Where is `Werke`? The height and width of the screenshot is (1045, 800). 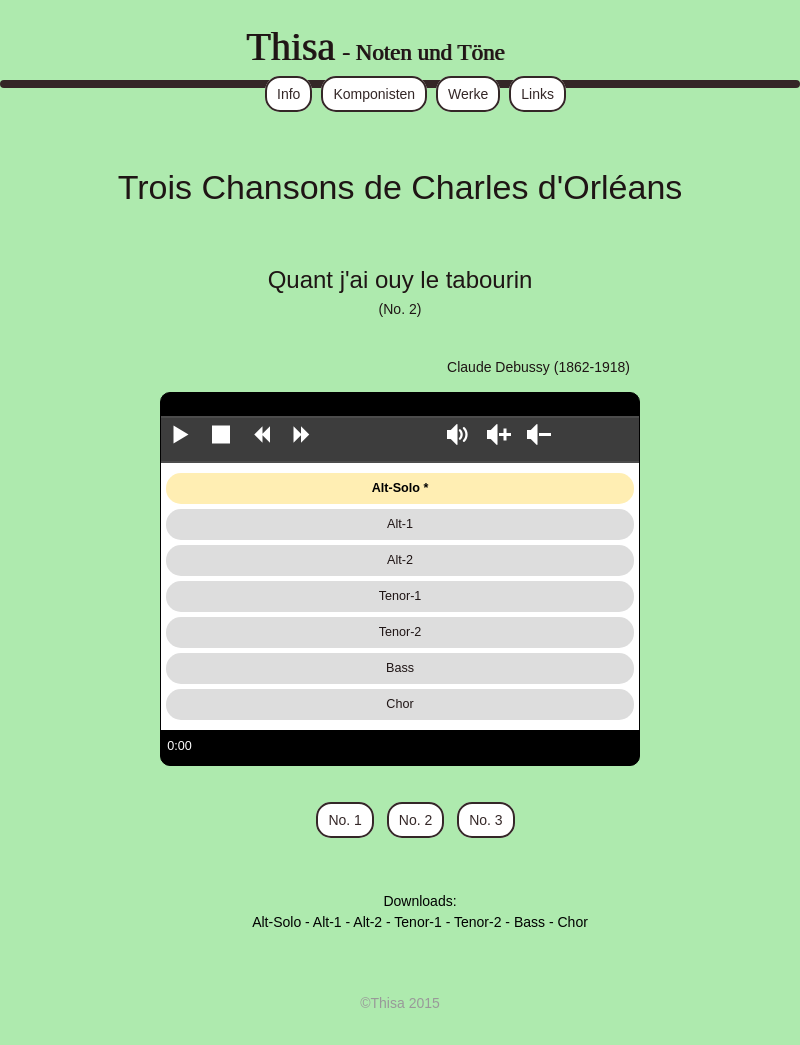
Werke is located at coordinates (468, 94).